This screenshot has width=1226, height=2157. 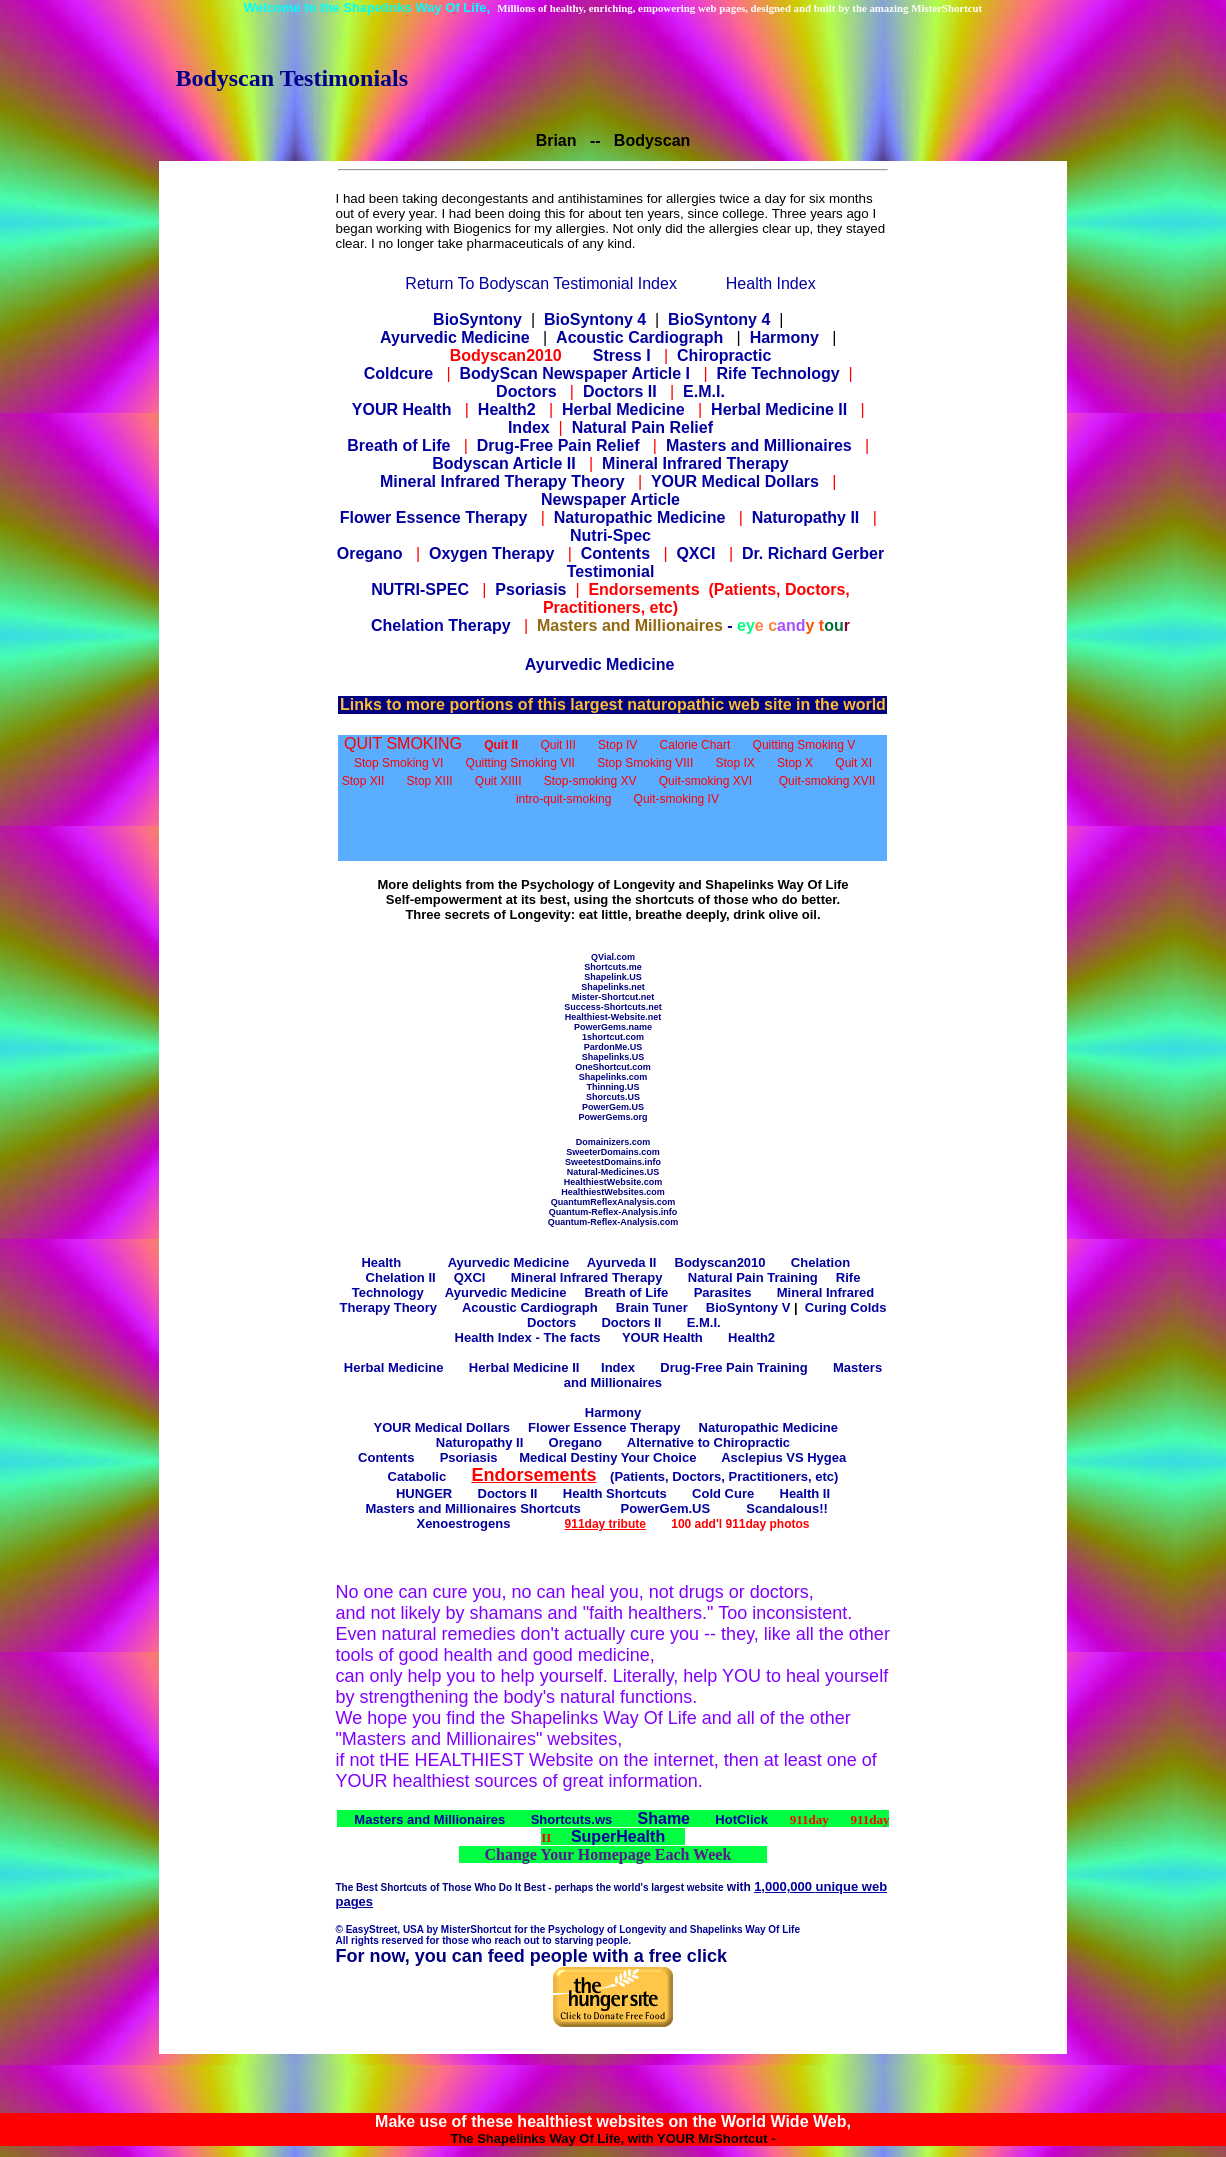 What do you see at coordinates (541, 283) in the screenshot?
I see `Return To Bodyscan Testimonial Index` at bounding box center [541, 283].